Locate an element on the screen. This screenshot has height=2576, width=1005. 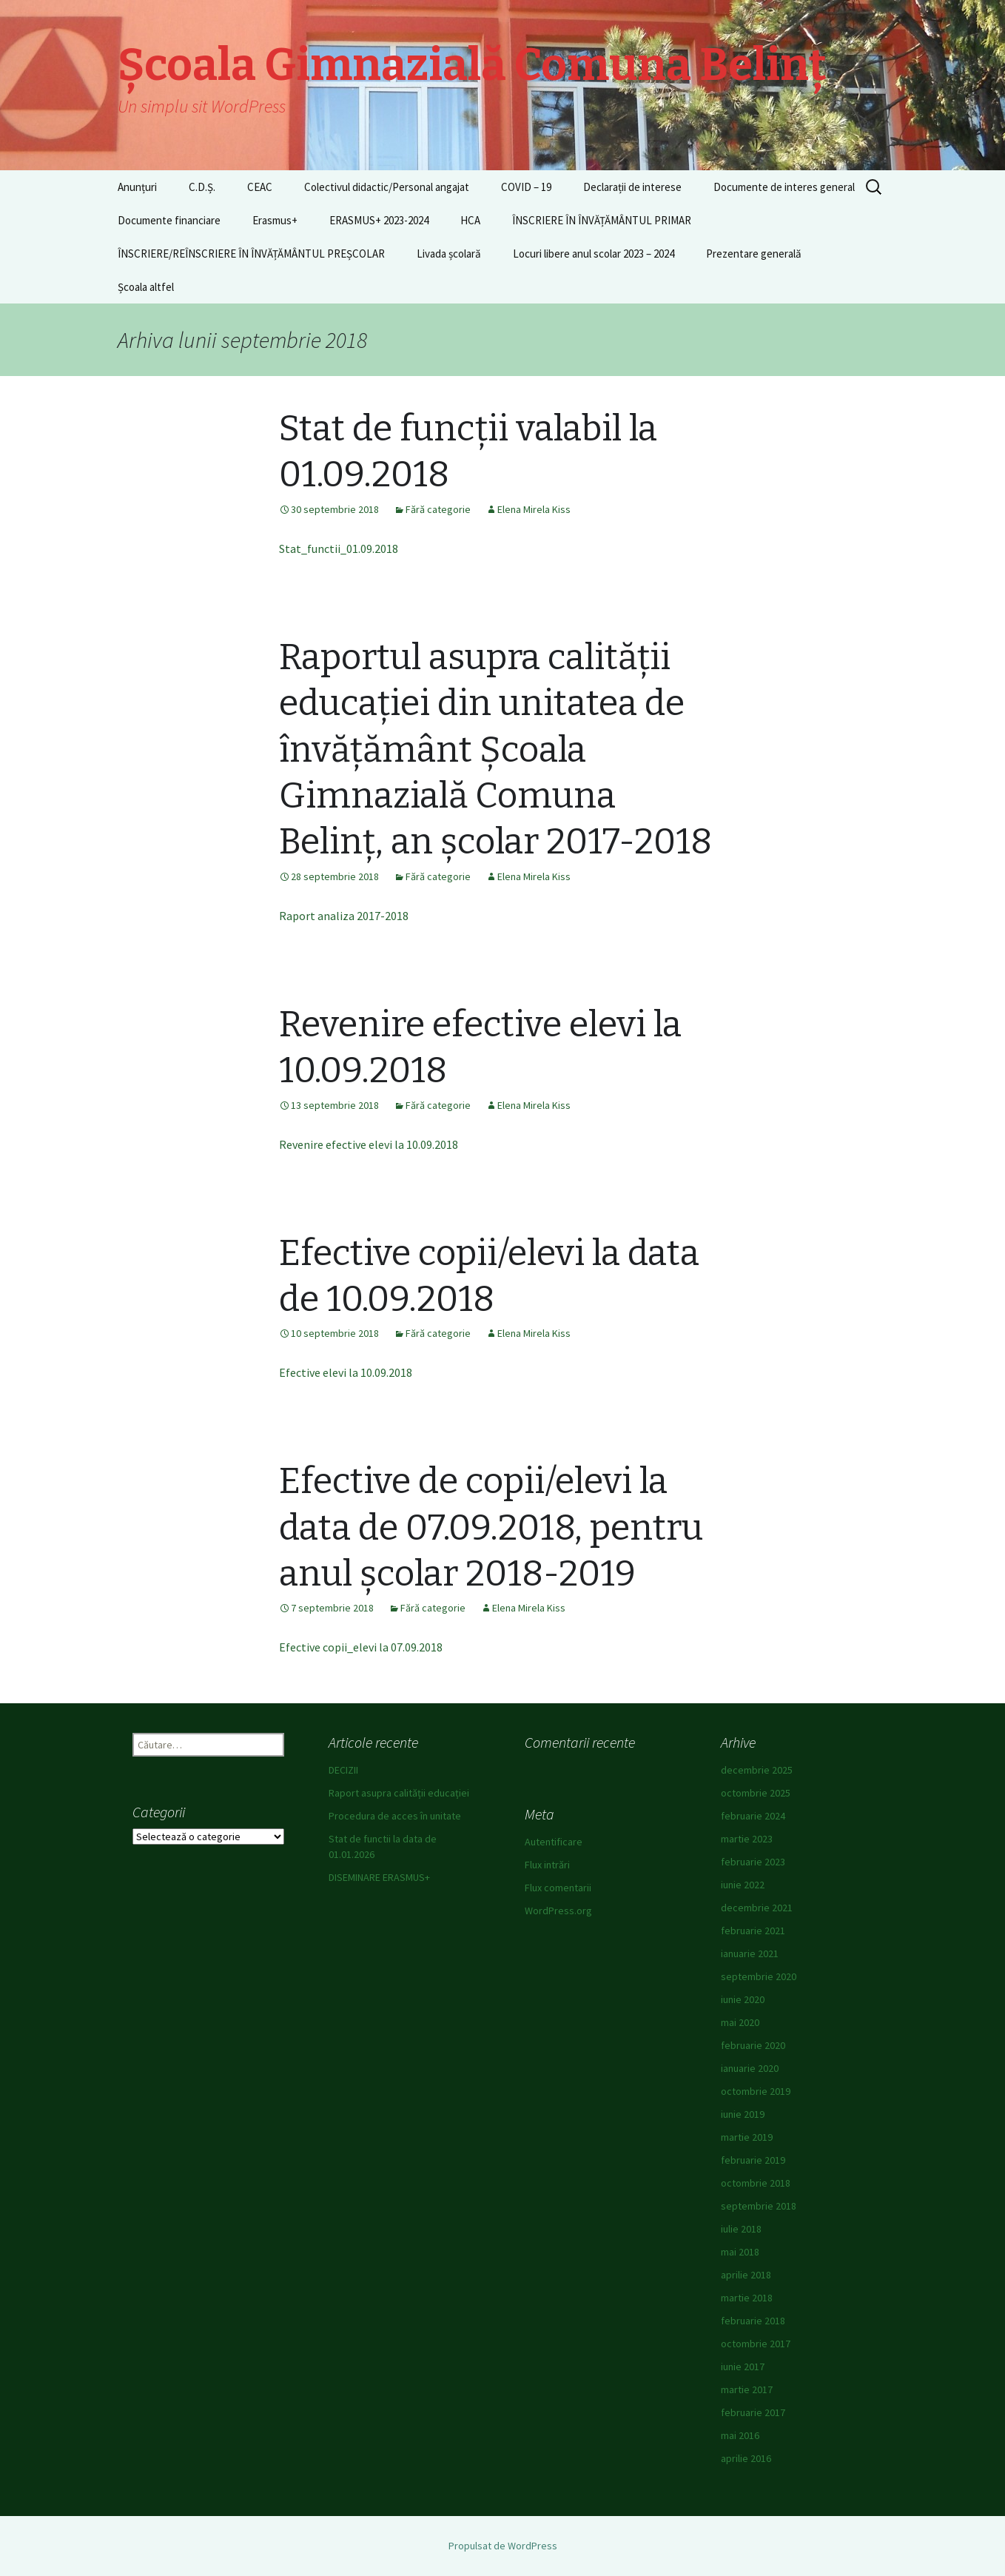
Erasmus+ is located at coordinates (275, 220).